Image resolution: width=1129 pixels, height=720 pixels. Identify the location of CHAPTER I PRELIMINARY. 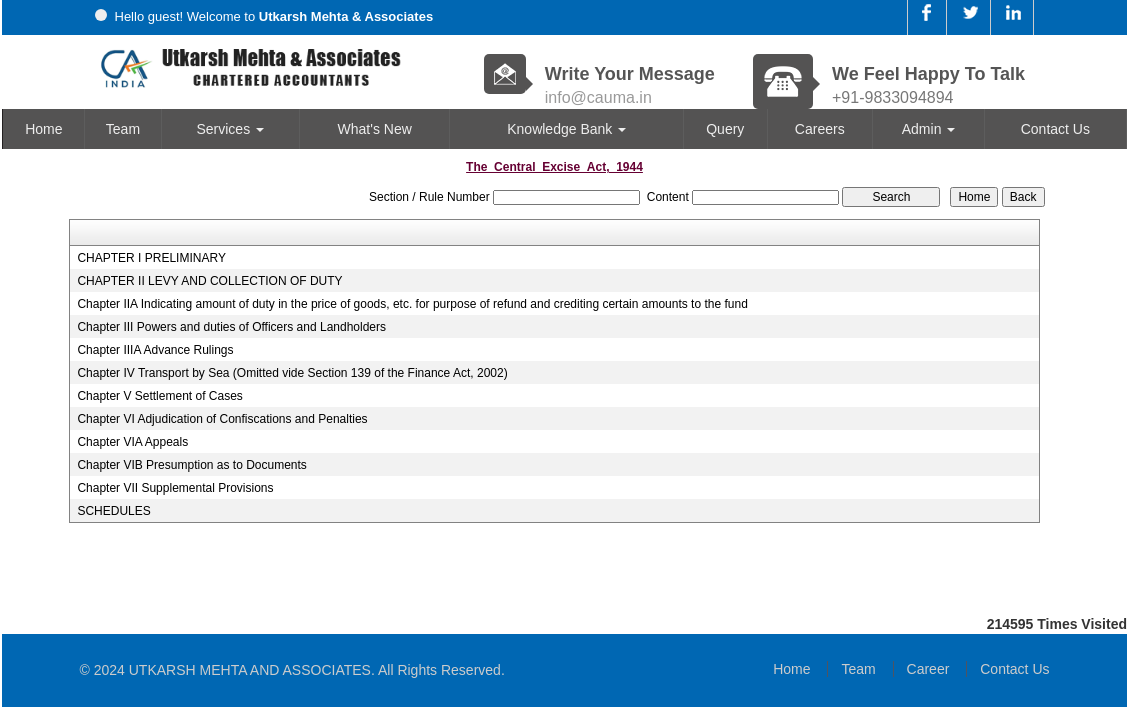
(151, 258).